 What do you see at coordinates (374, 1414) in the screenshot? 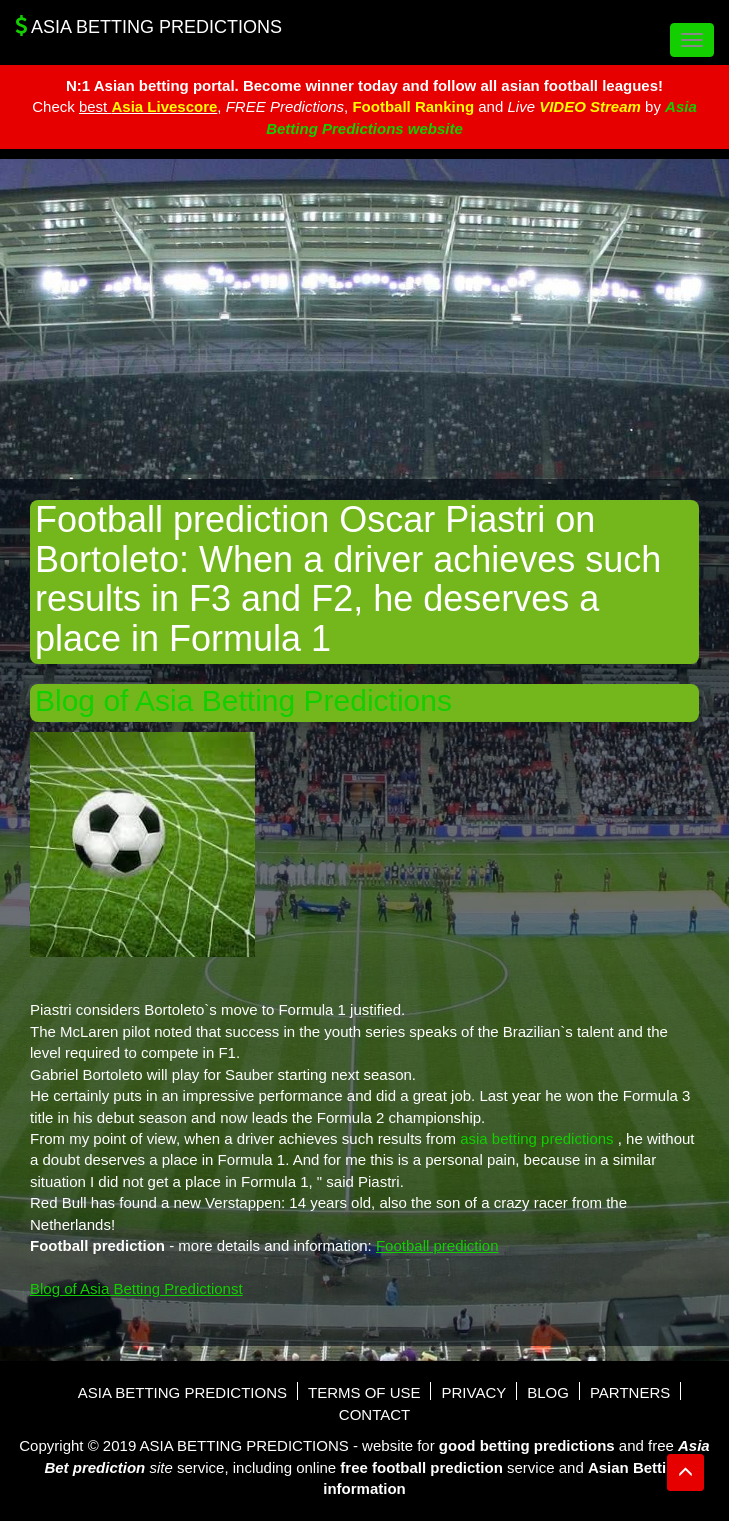
I see `Contact` at bounding box center [374, 1414].